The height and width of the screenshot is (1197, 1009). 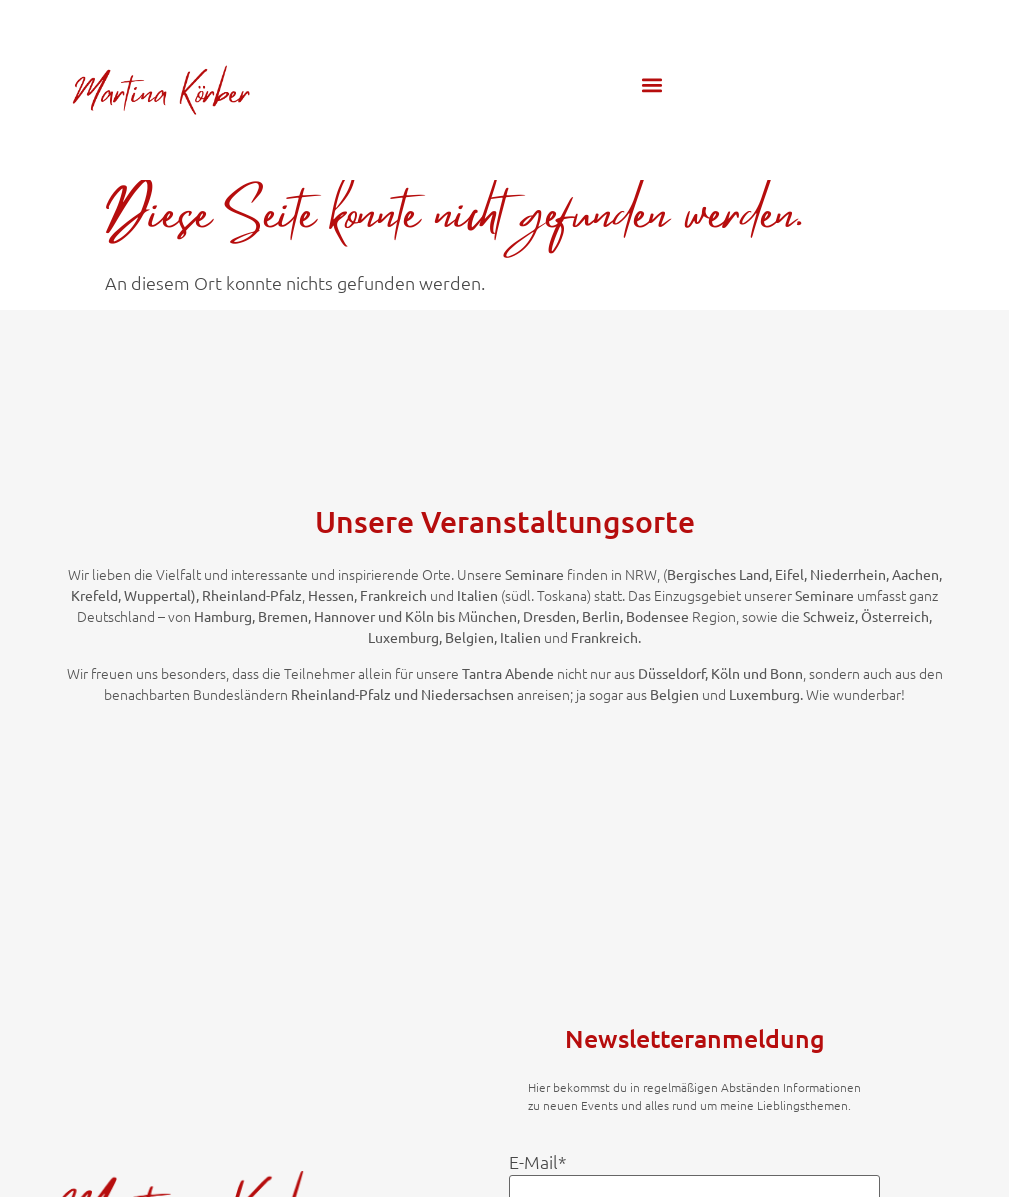 What do you see at coordinates (652, 84) in the screenshot?
I see `[button]` at bounding box center [652, 84].